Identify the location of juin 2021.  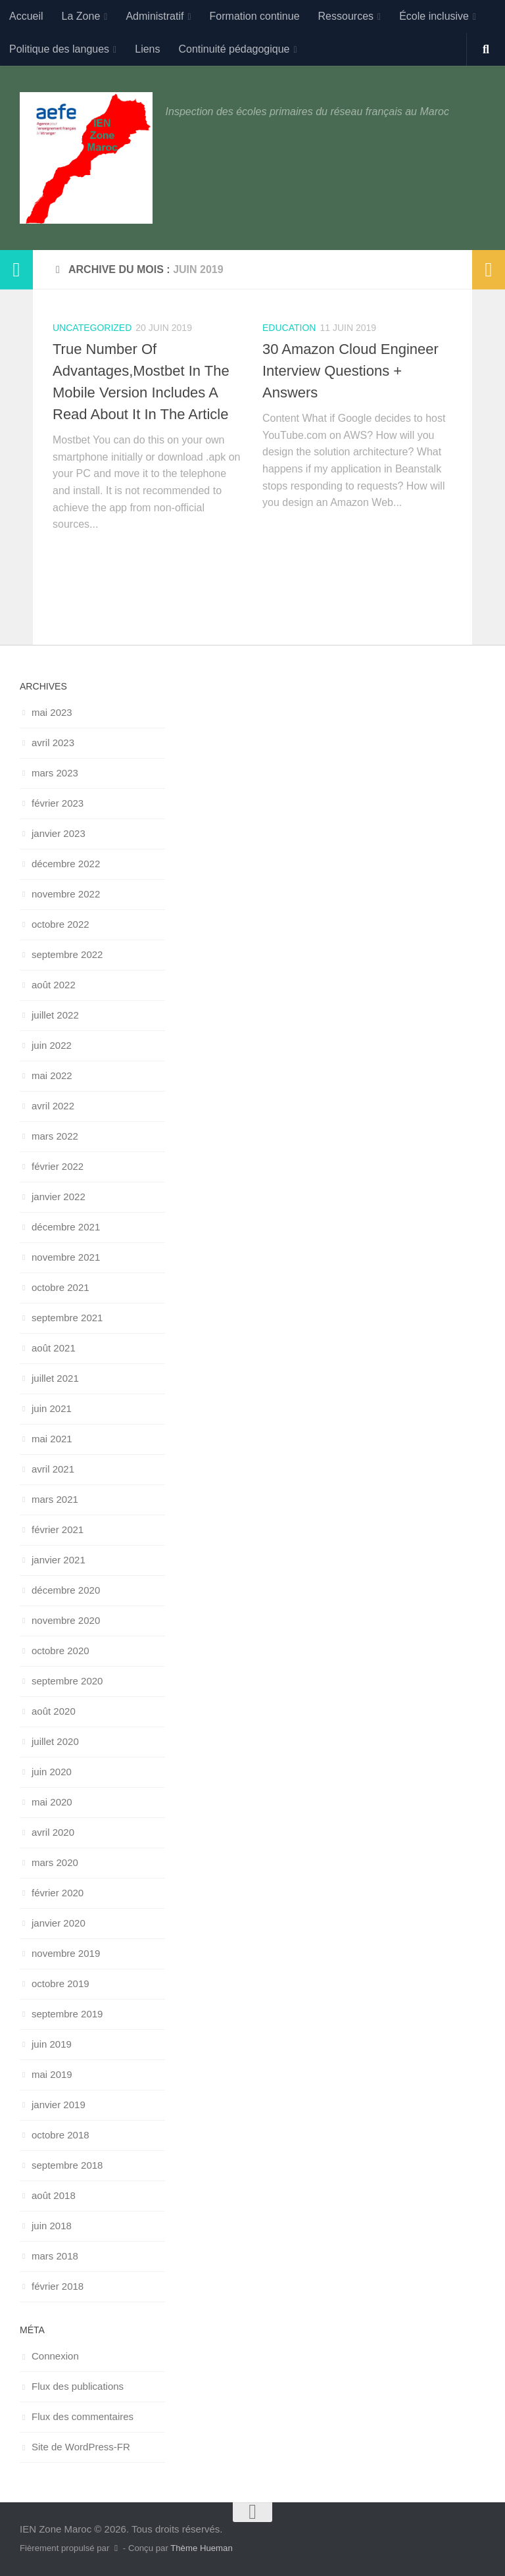
(52, 1408).